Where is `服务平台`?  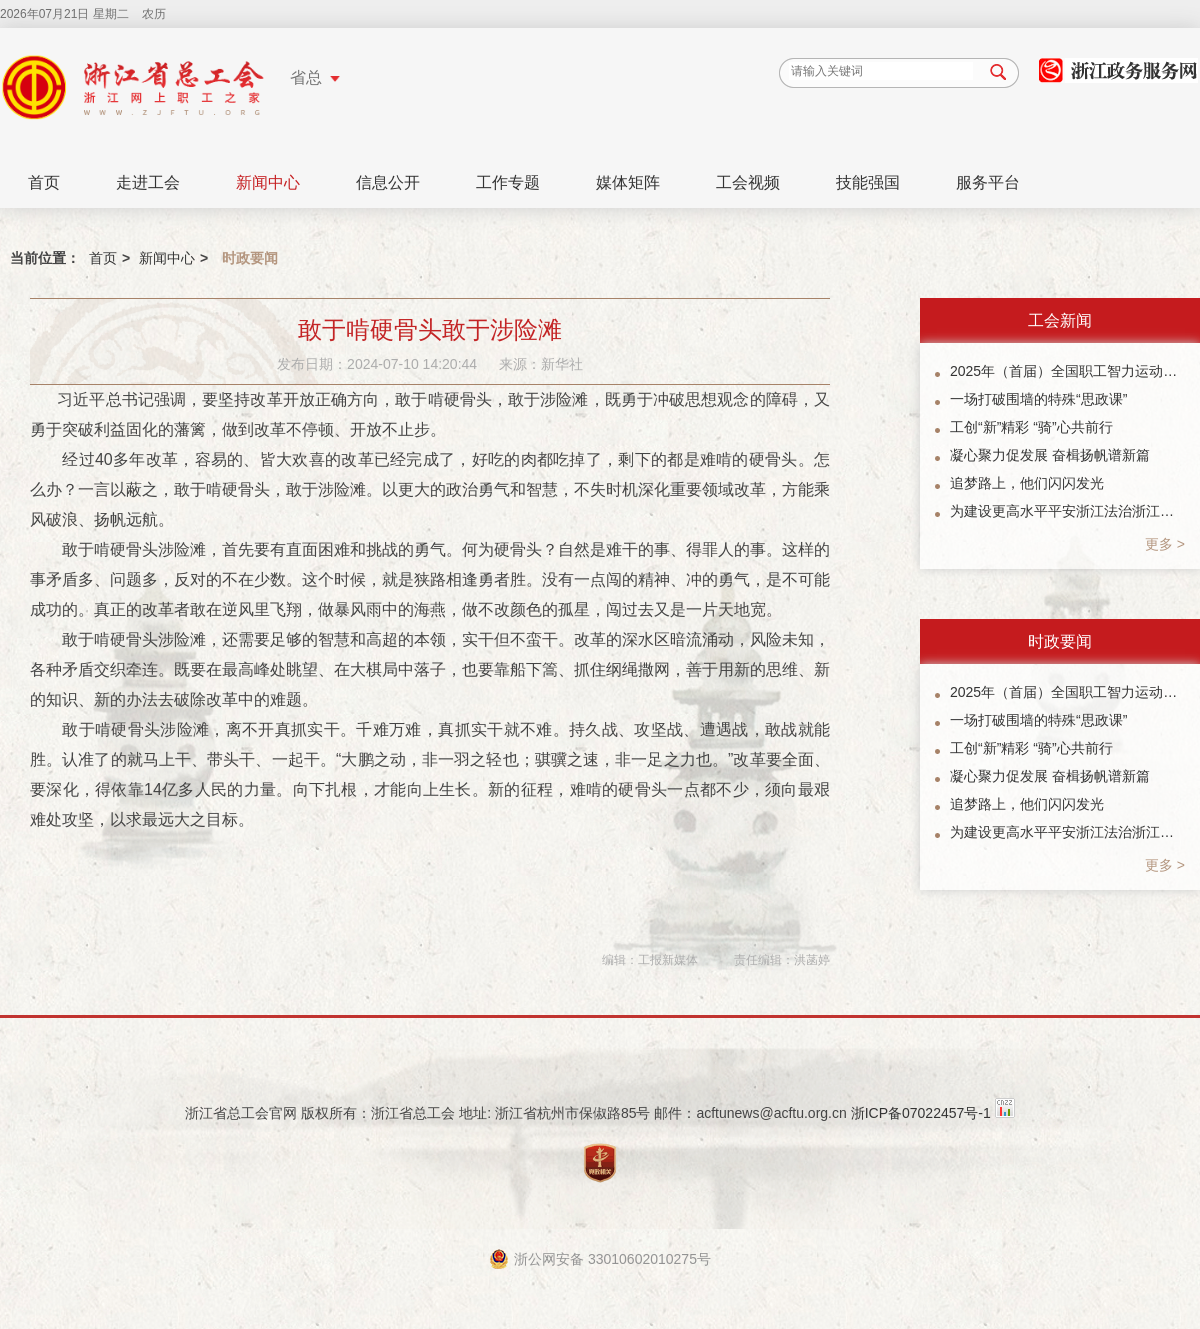 服务平台 is located at coordinates (988, 182).